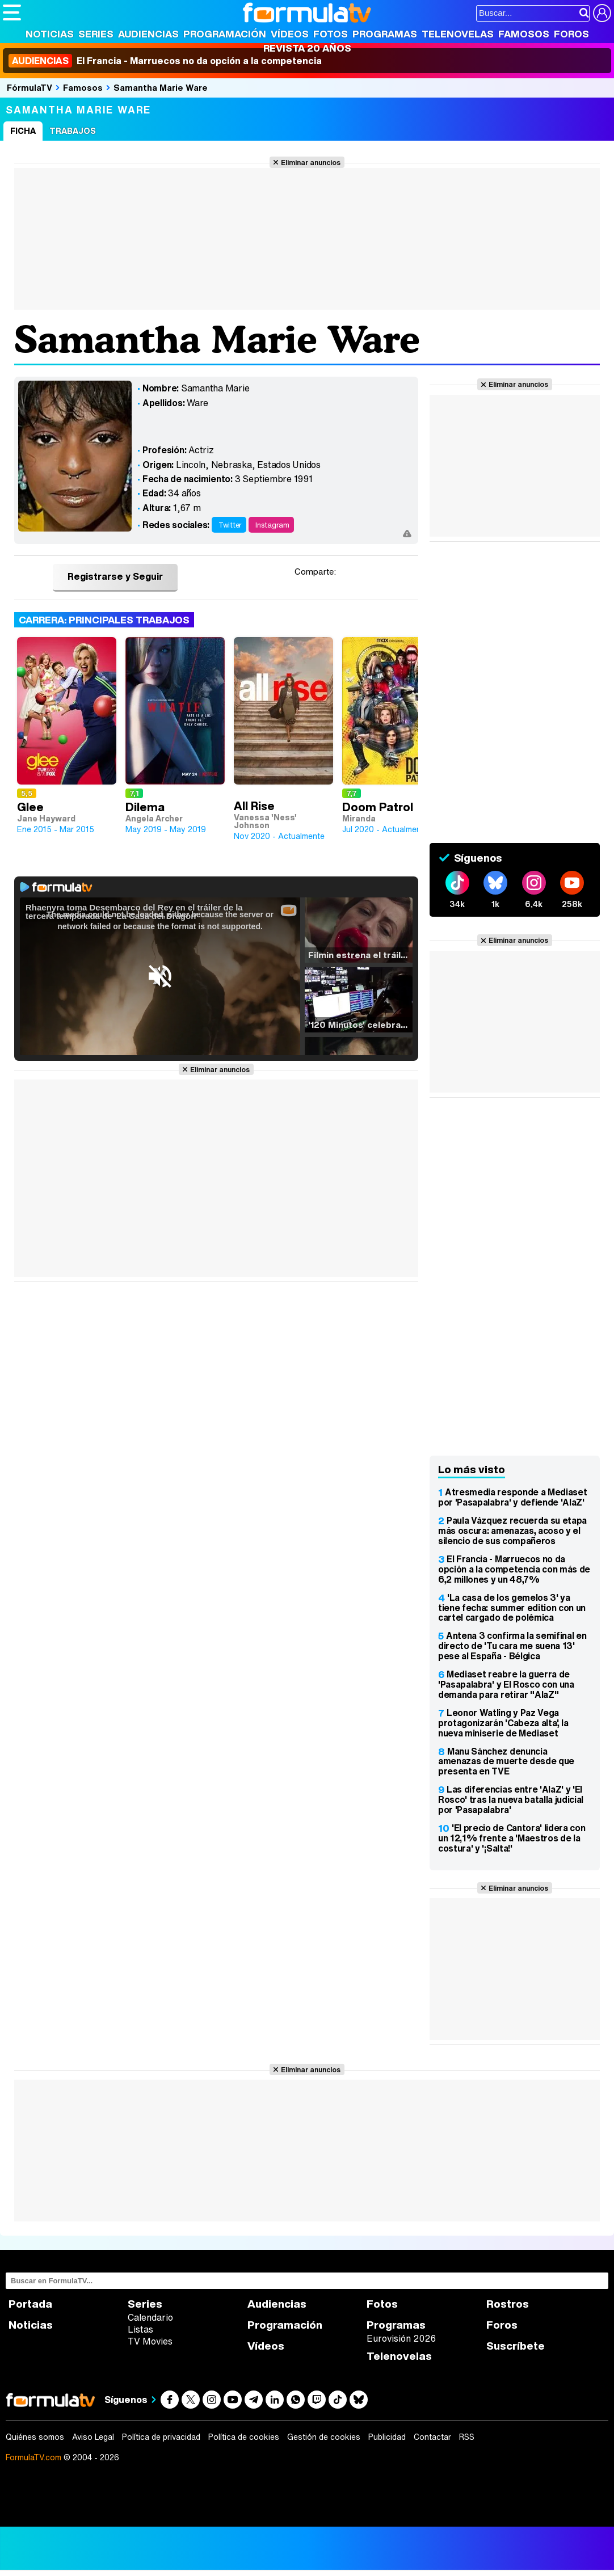 Image resolution: width=614 pixels, height=2576 pixels. I want to click on Foros, so click(571, 34).